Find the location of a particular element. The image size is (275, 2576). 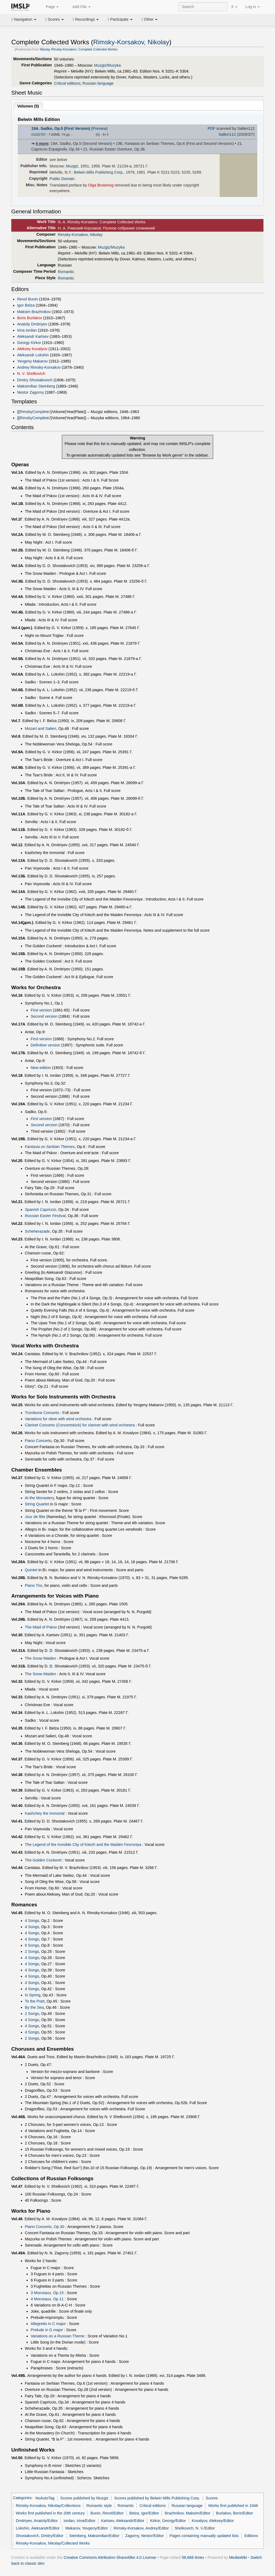

3 Morceaux, Op.15 is located at coordinates (47, 2293).